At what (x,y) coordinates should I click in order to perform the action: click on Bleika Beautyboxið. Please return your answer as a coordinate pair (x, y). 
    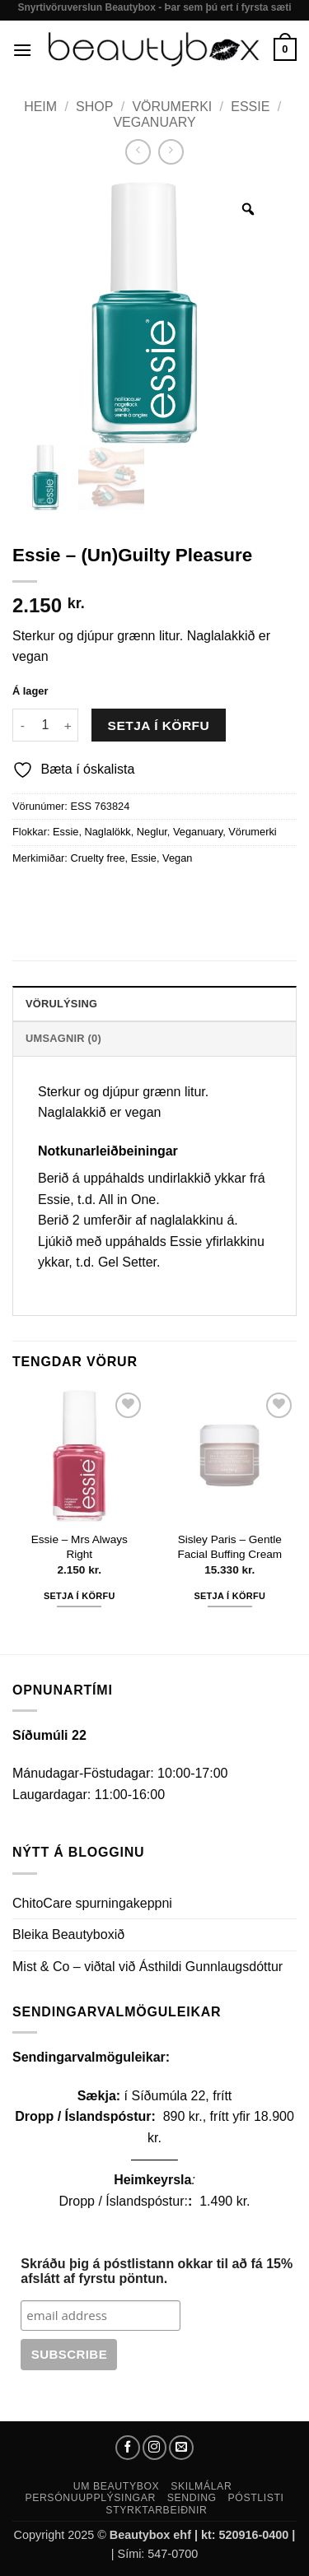
    Looking at the image, I should click on (68, 1934).